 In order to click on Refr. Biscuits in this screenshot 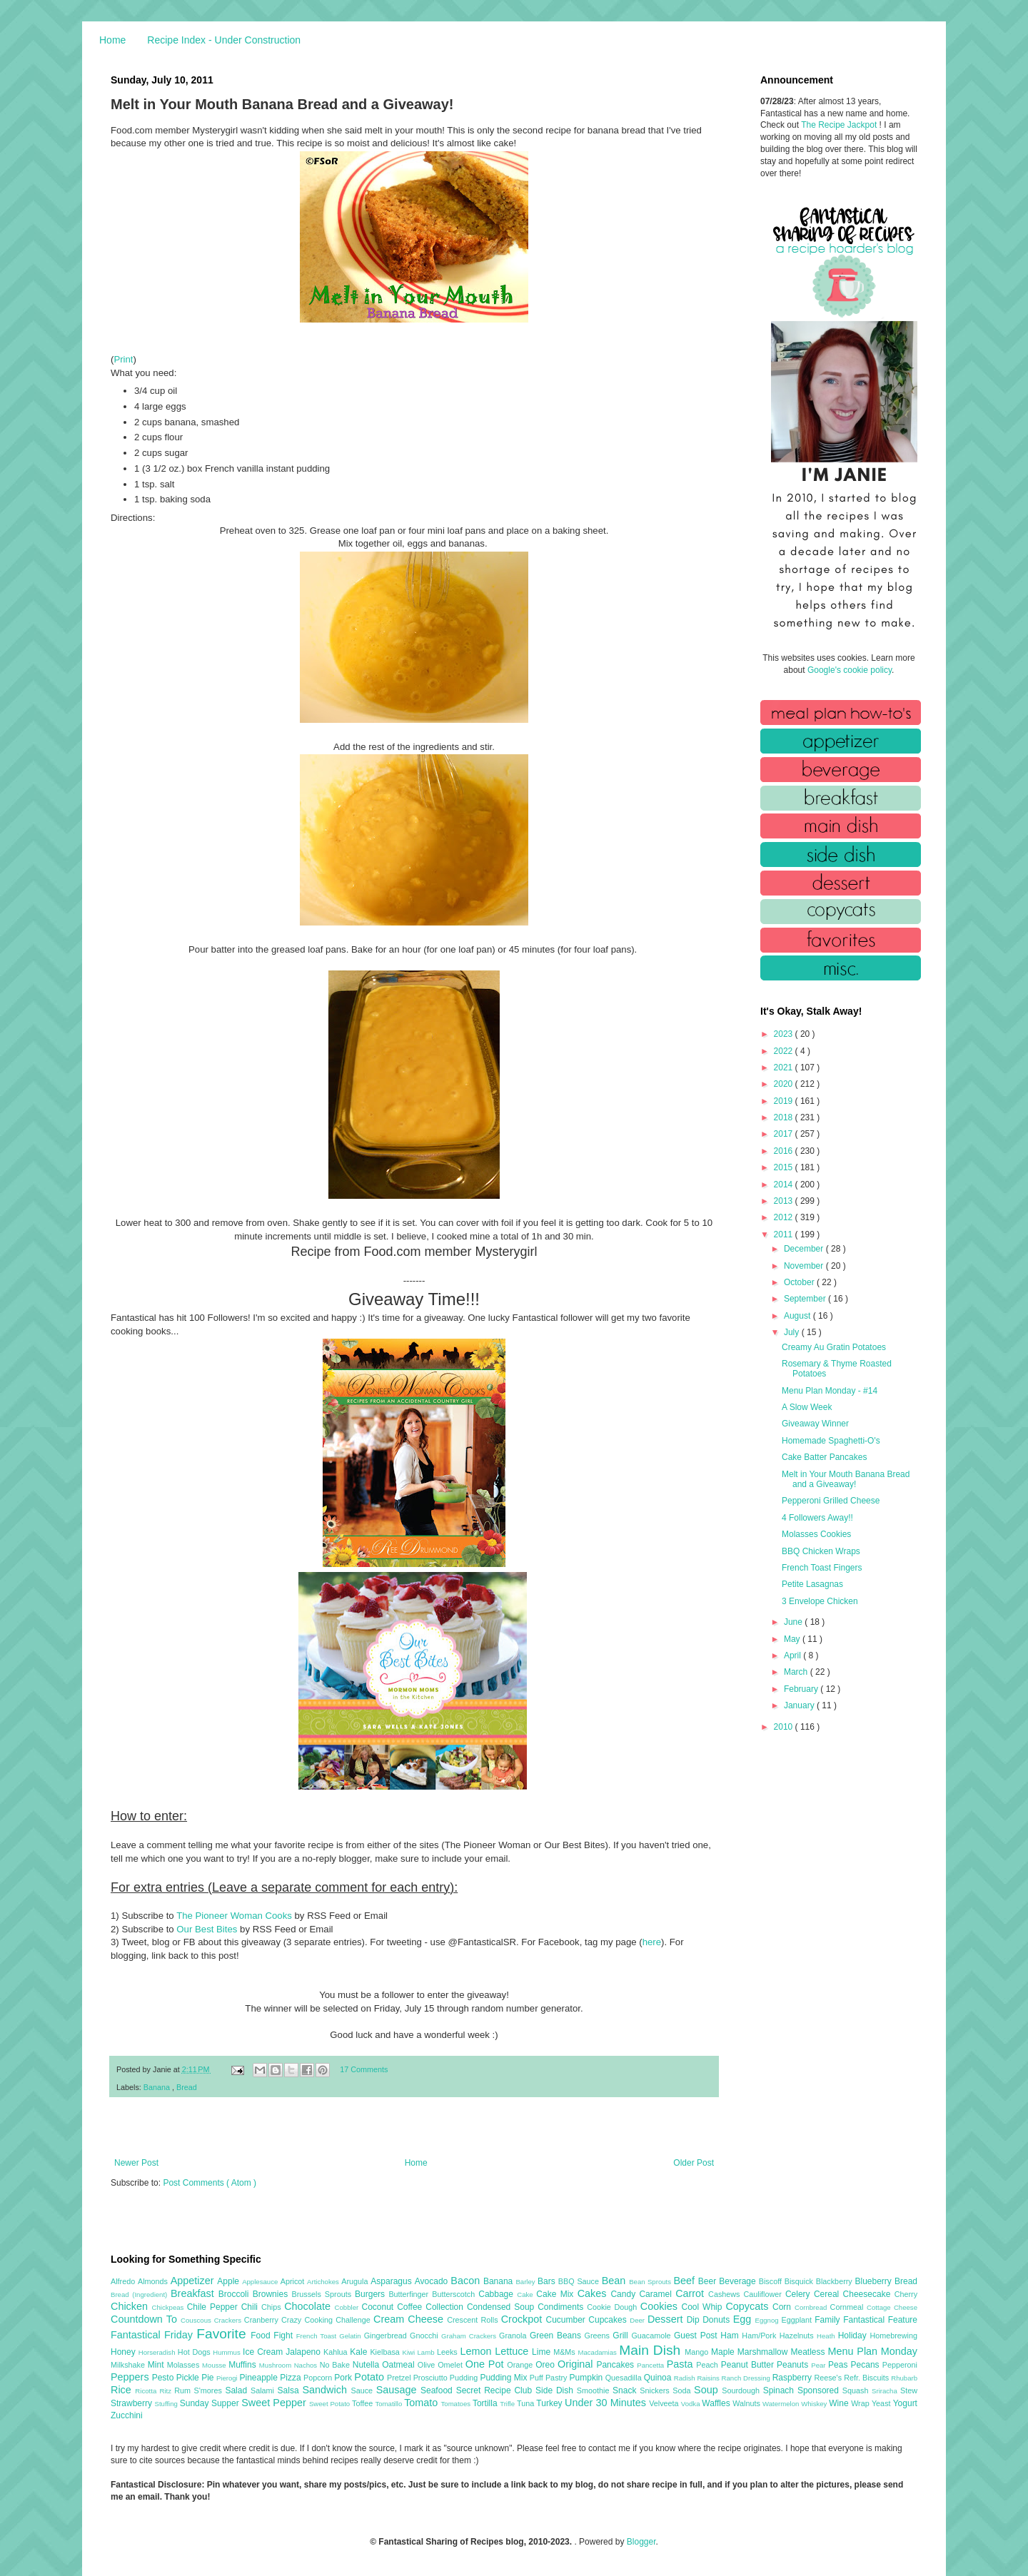, I will do `click(867, 2377)`.